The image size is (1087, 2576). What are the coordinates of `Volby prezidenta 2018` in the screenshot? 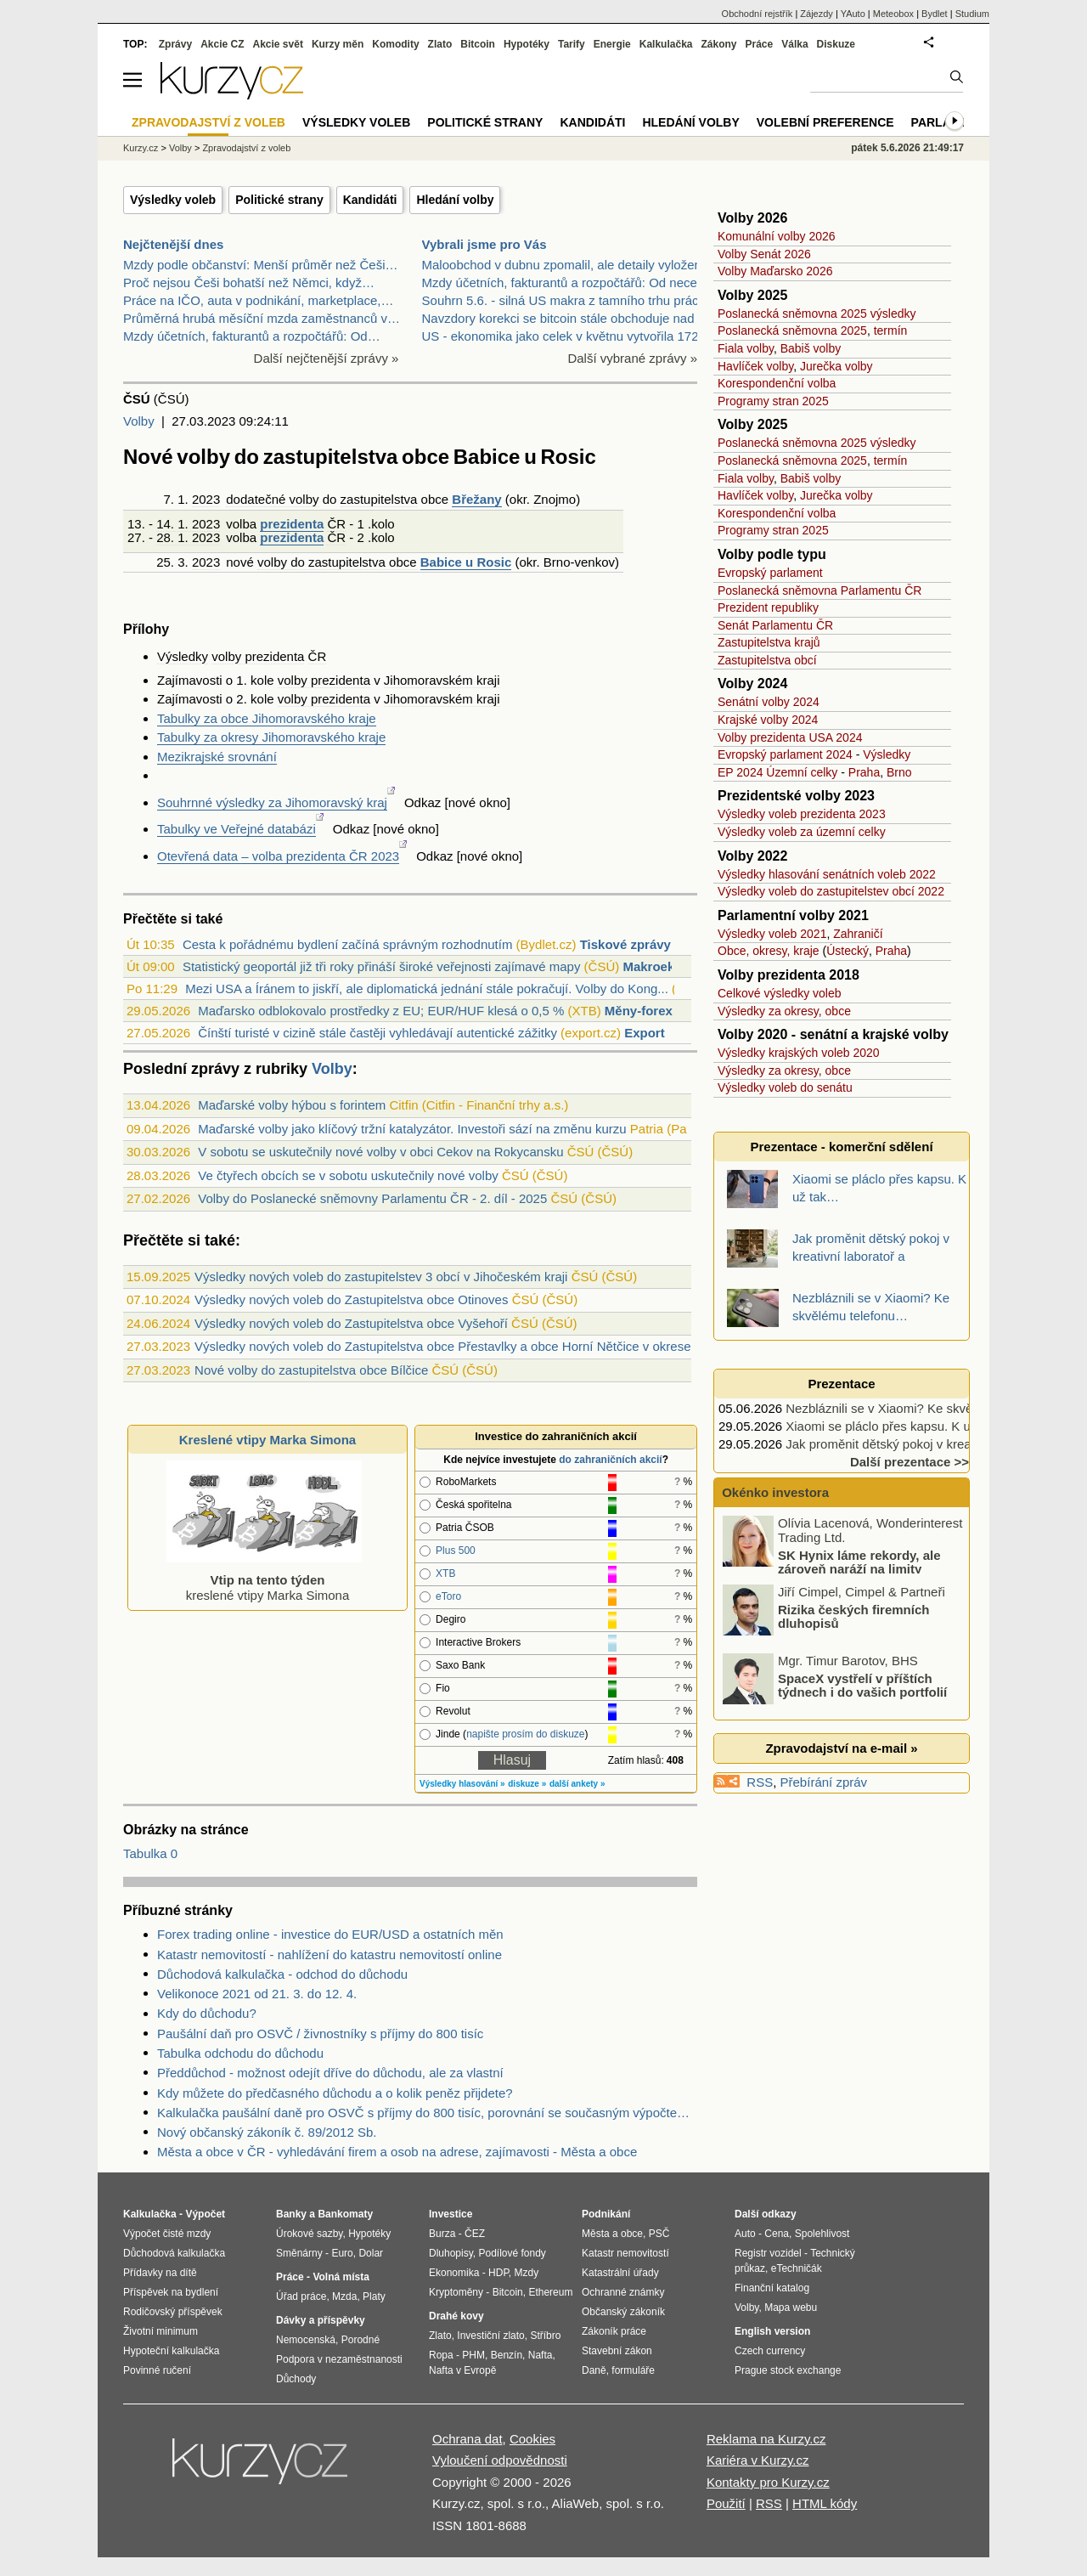 It's located at (788, 975).